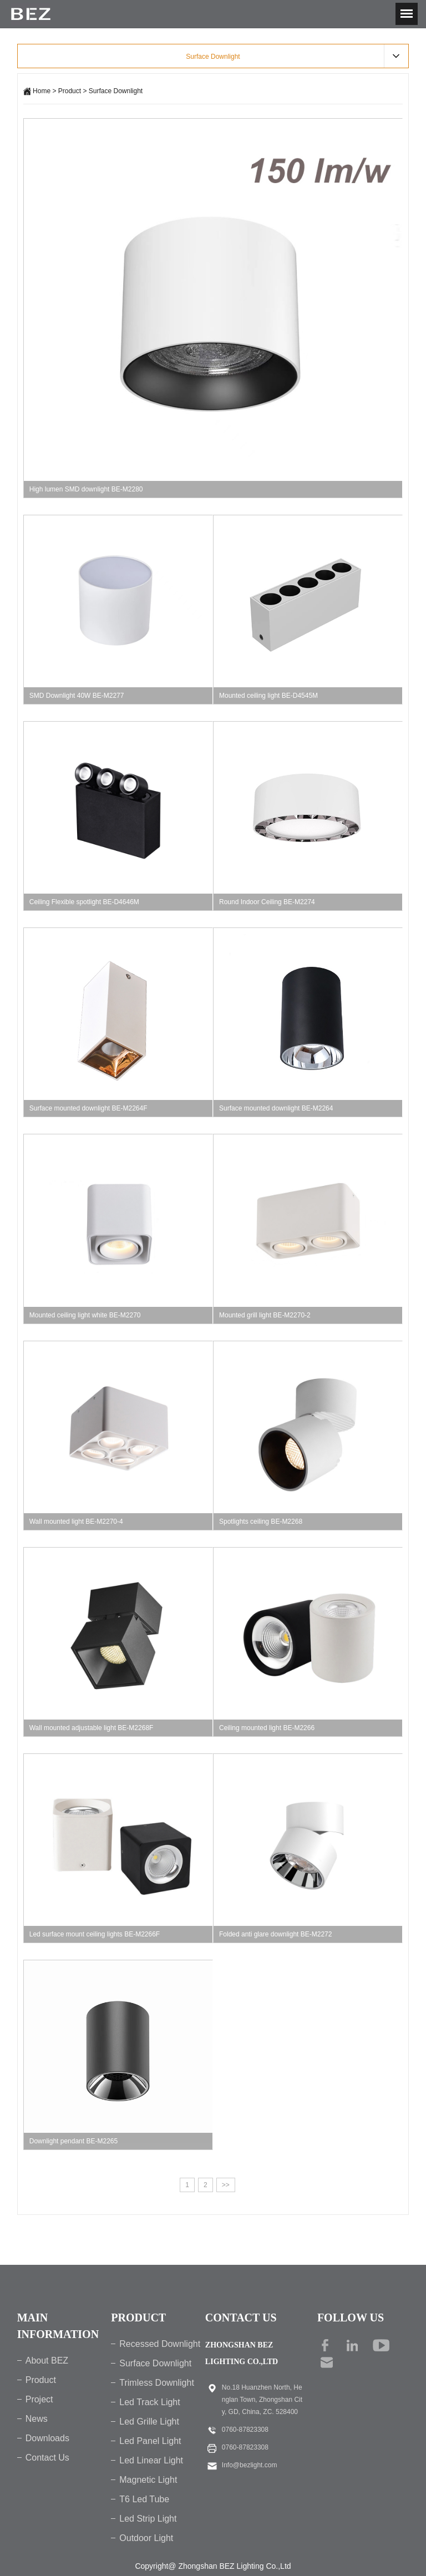 This screenshot has width=426, height=2576. What do you see at coordinates (151, 2460) in the screenshot?
I see `Led Linear Light` at bounding box center [151, 2460].